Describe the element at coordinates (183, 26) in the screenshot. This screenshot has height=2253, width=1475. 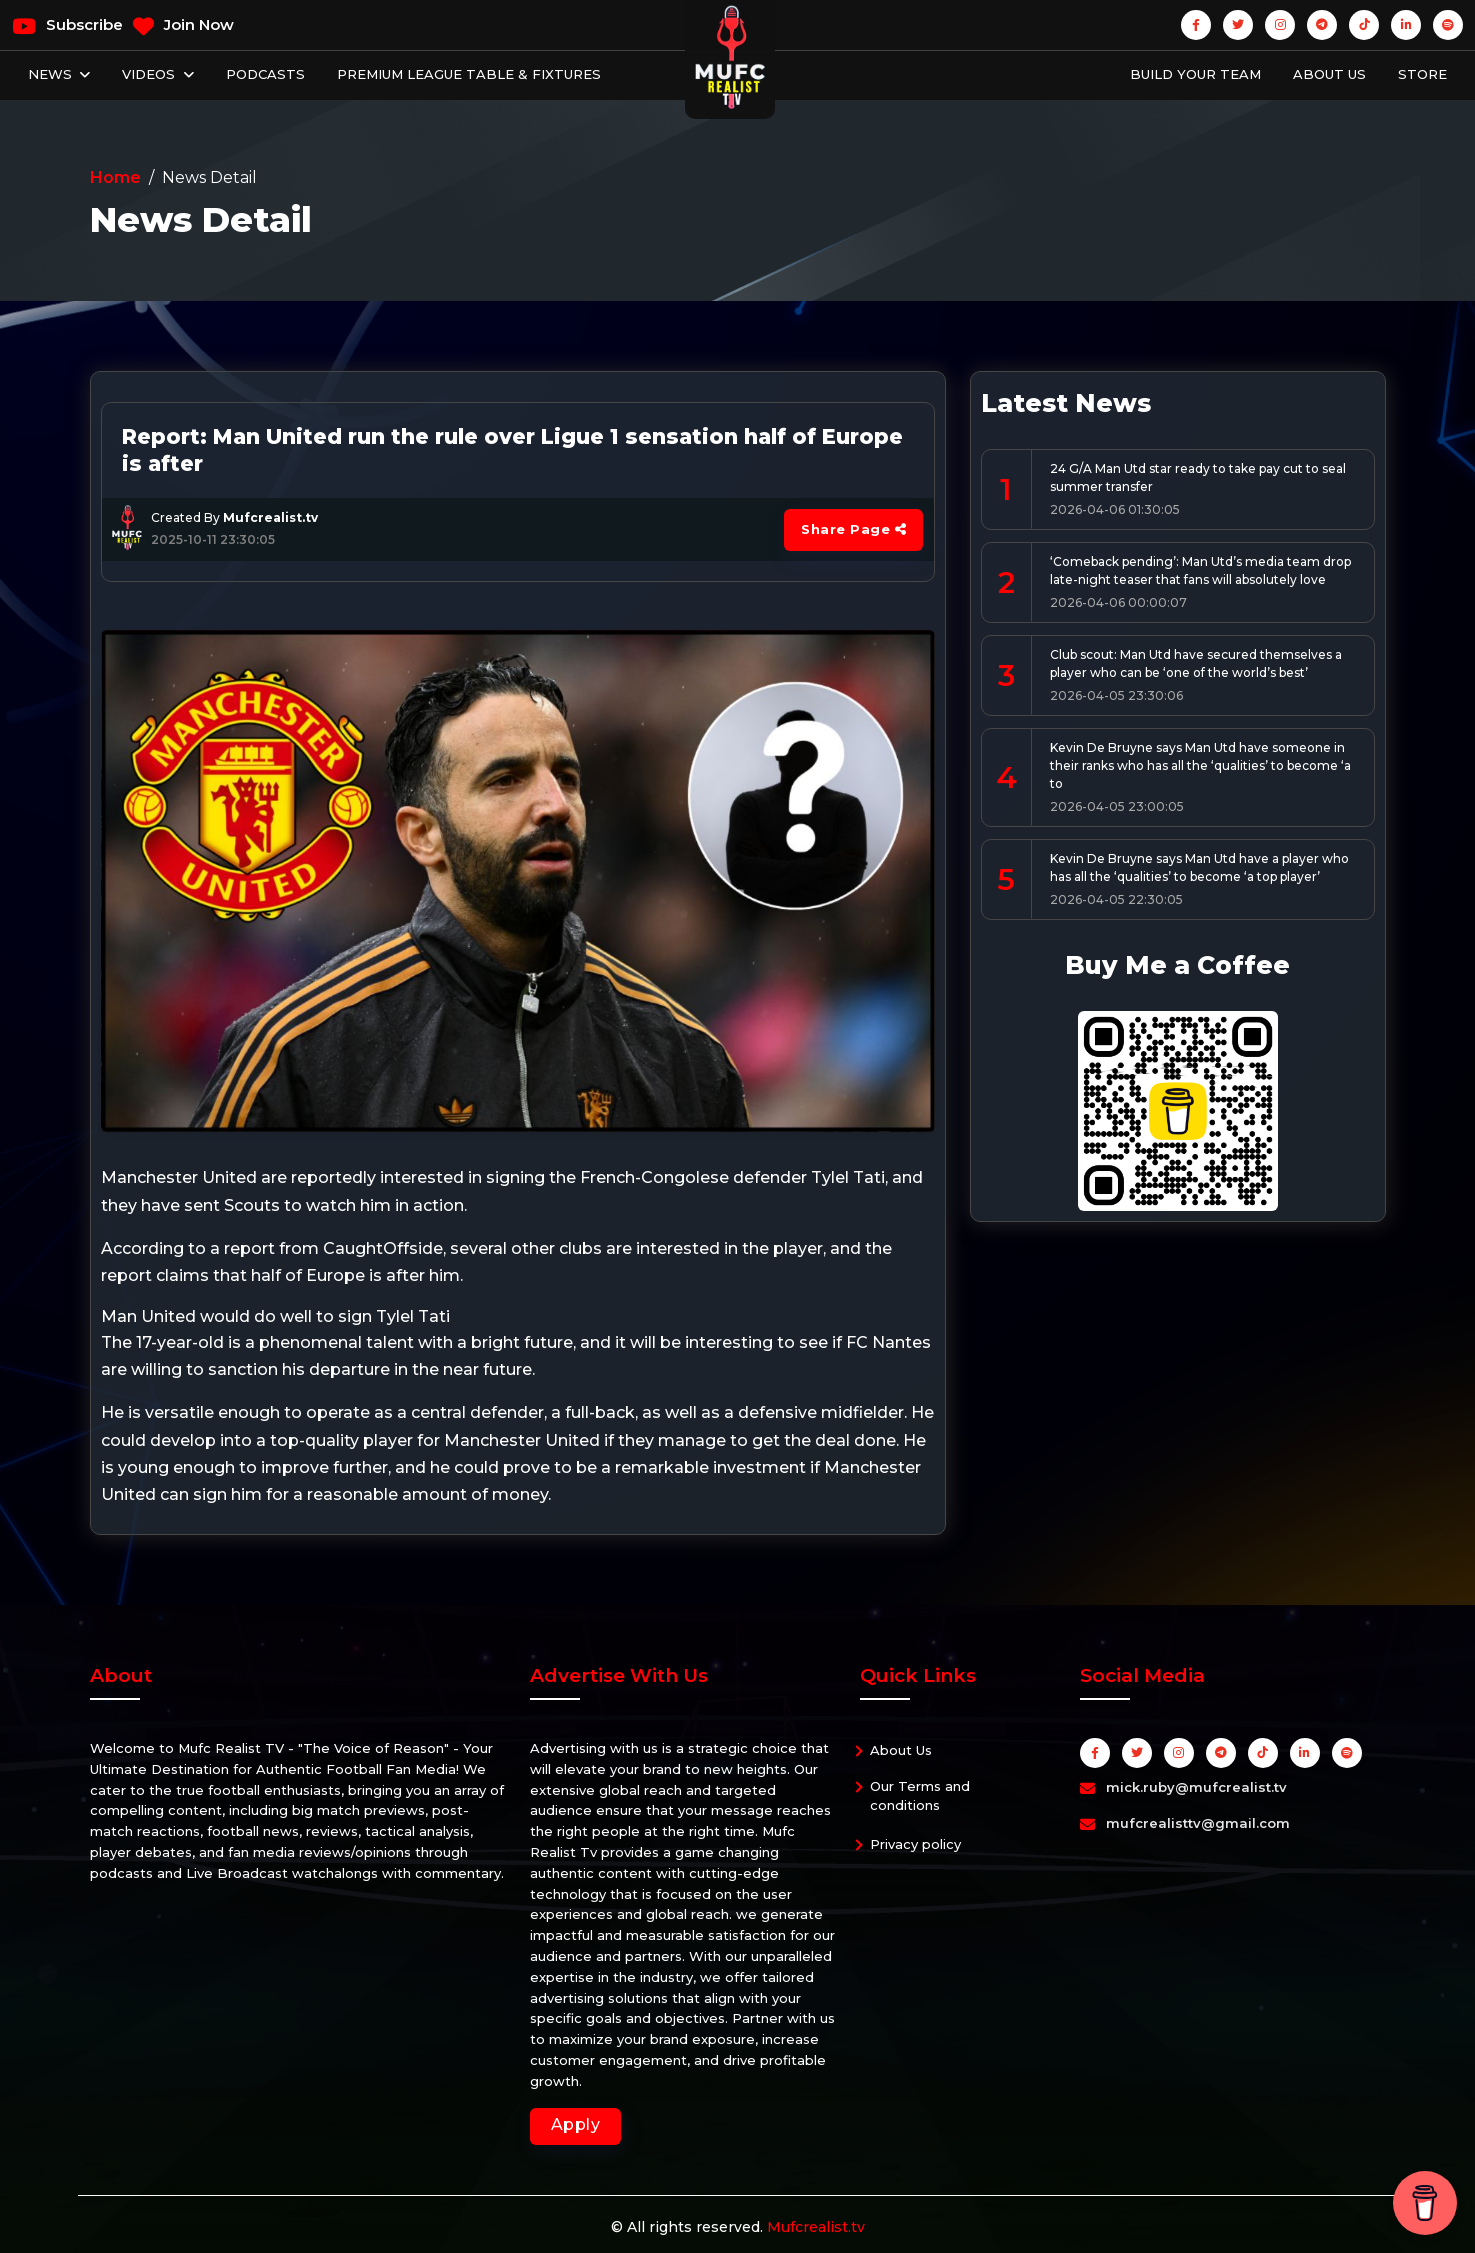
I see `Join Now` at that location.